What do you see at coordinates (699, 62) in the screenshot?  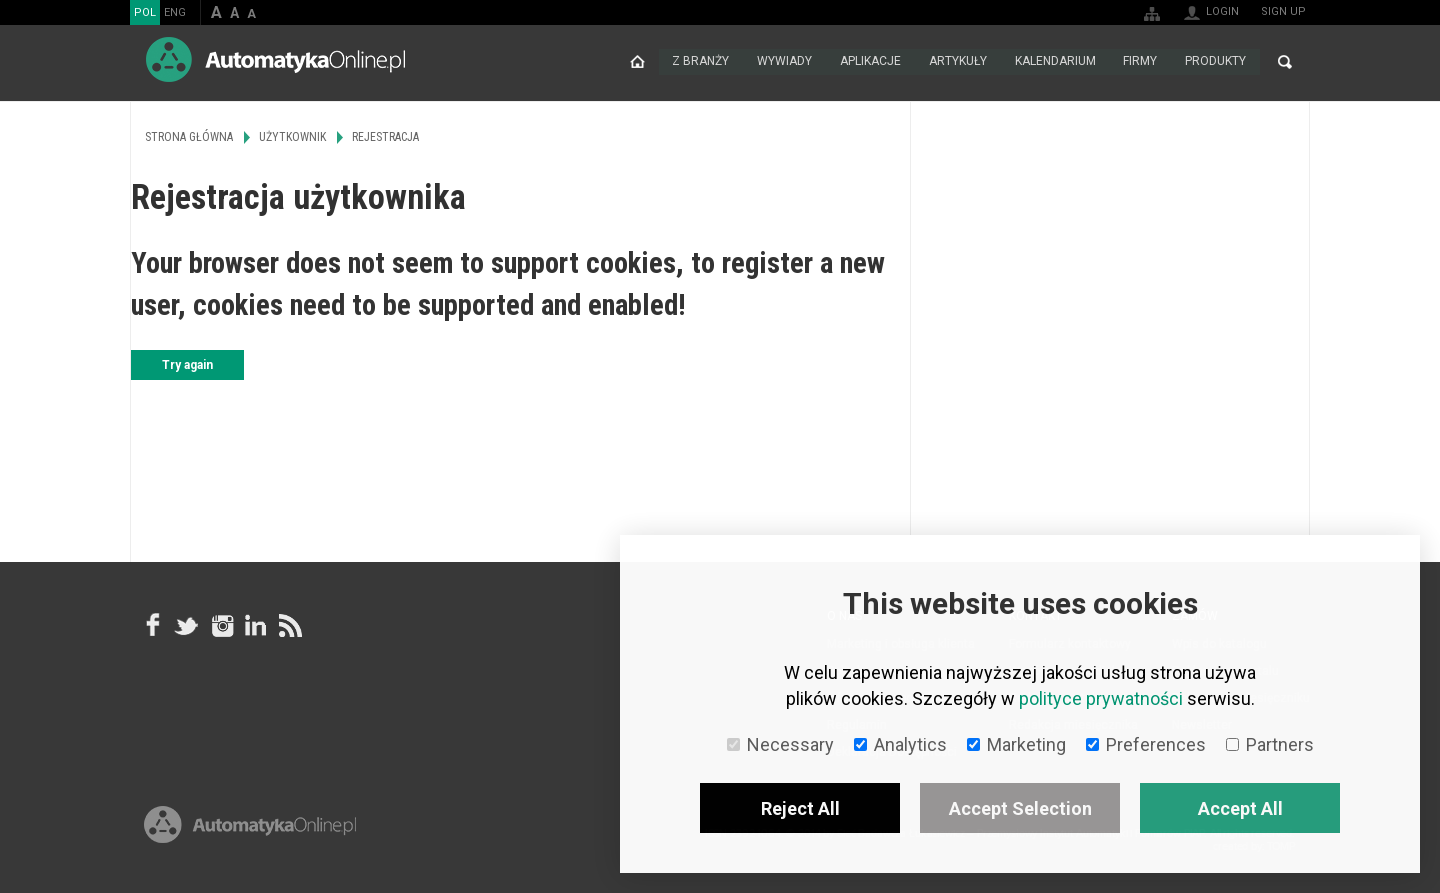 I see `Z branży` at bounding box center [699, 62].